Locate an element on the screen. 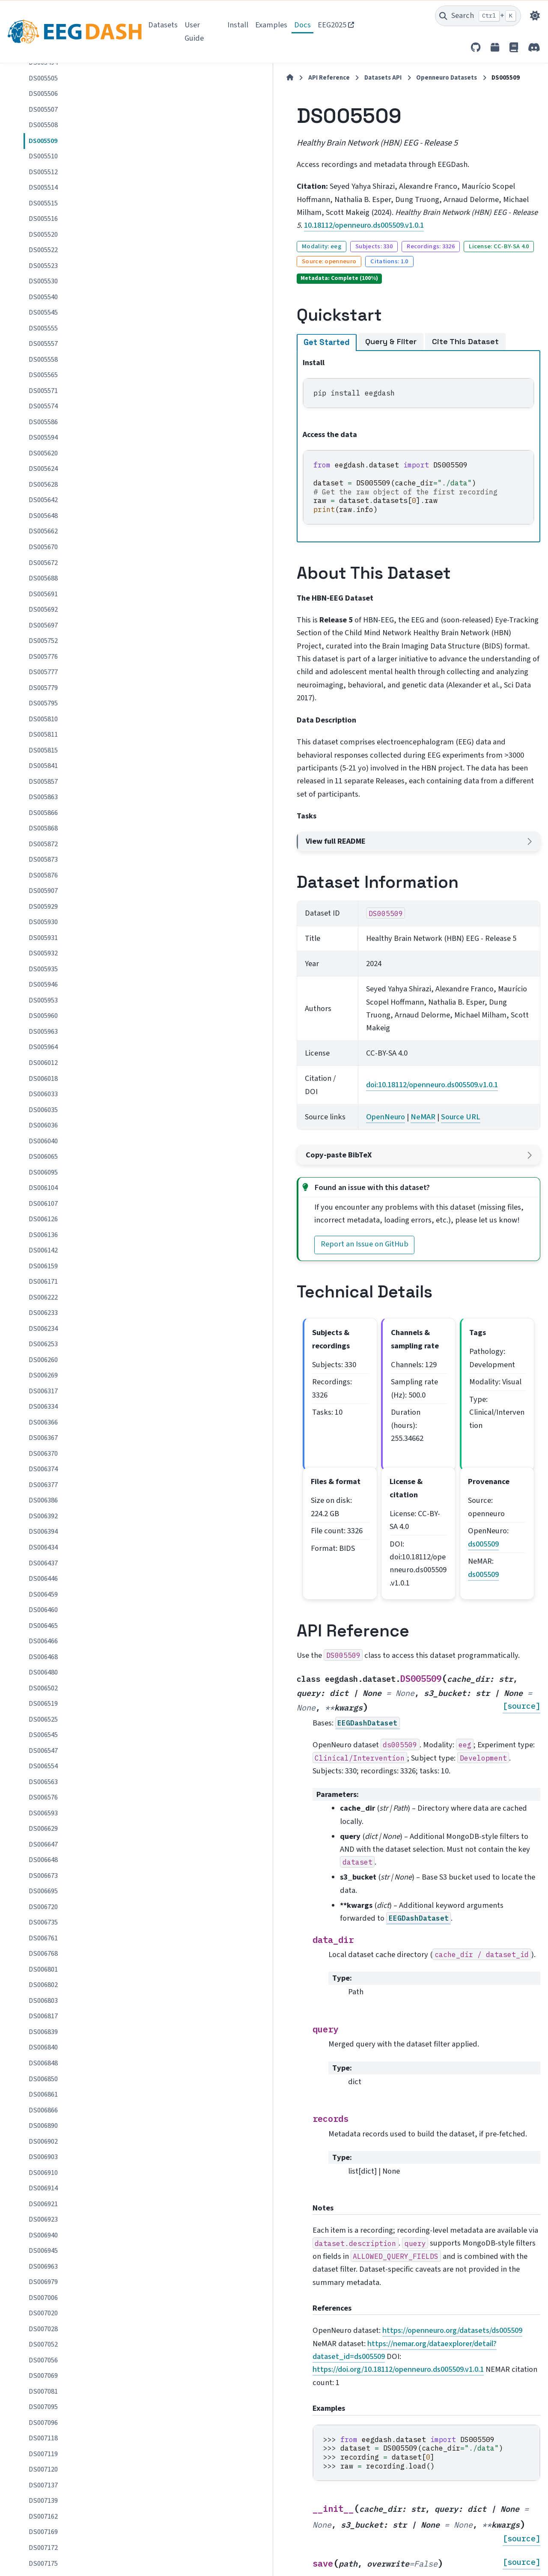 Image resolution: width=548 pixels, height=2576 pixels. DS005516 is located at coordinates (43, 219).